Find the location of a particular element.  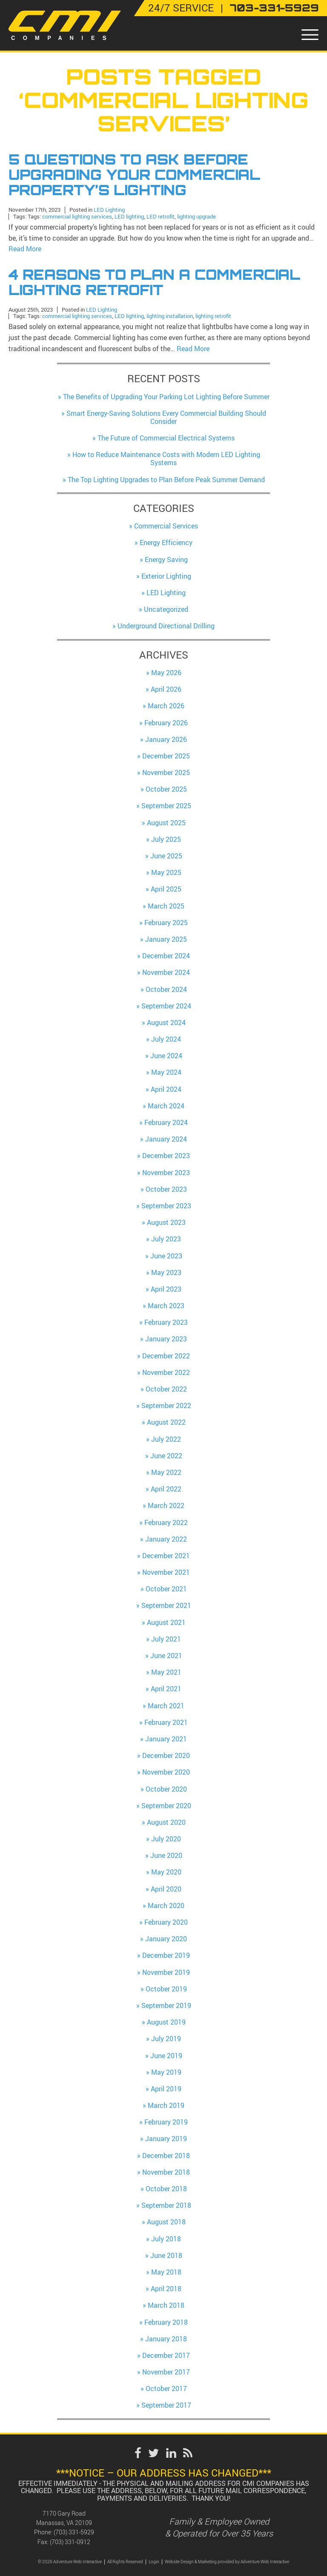

March 2026 is located at coordinates (166, 704).